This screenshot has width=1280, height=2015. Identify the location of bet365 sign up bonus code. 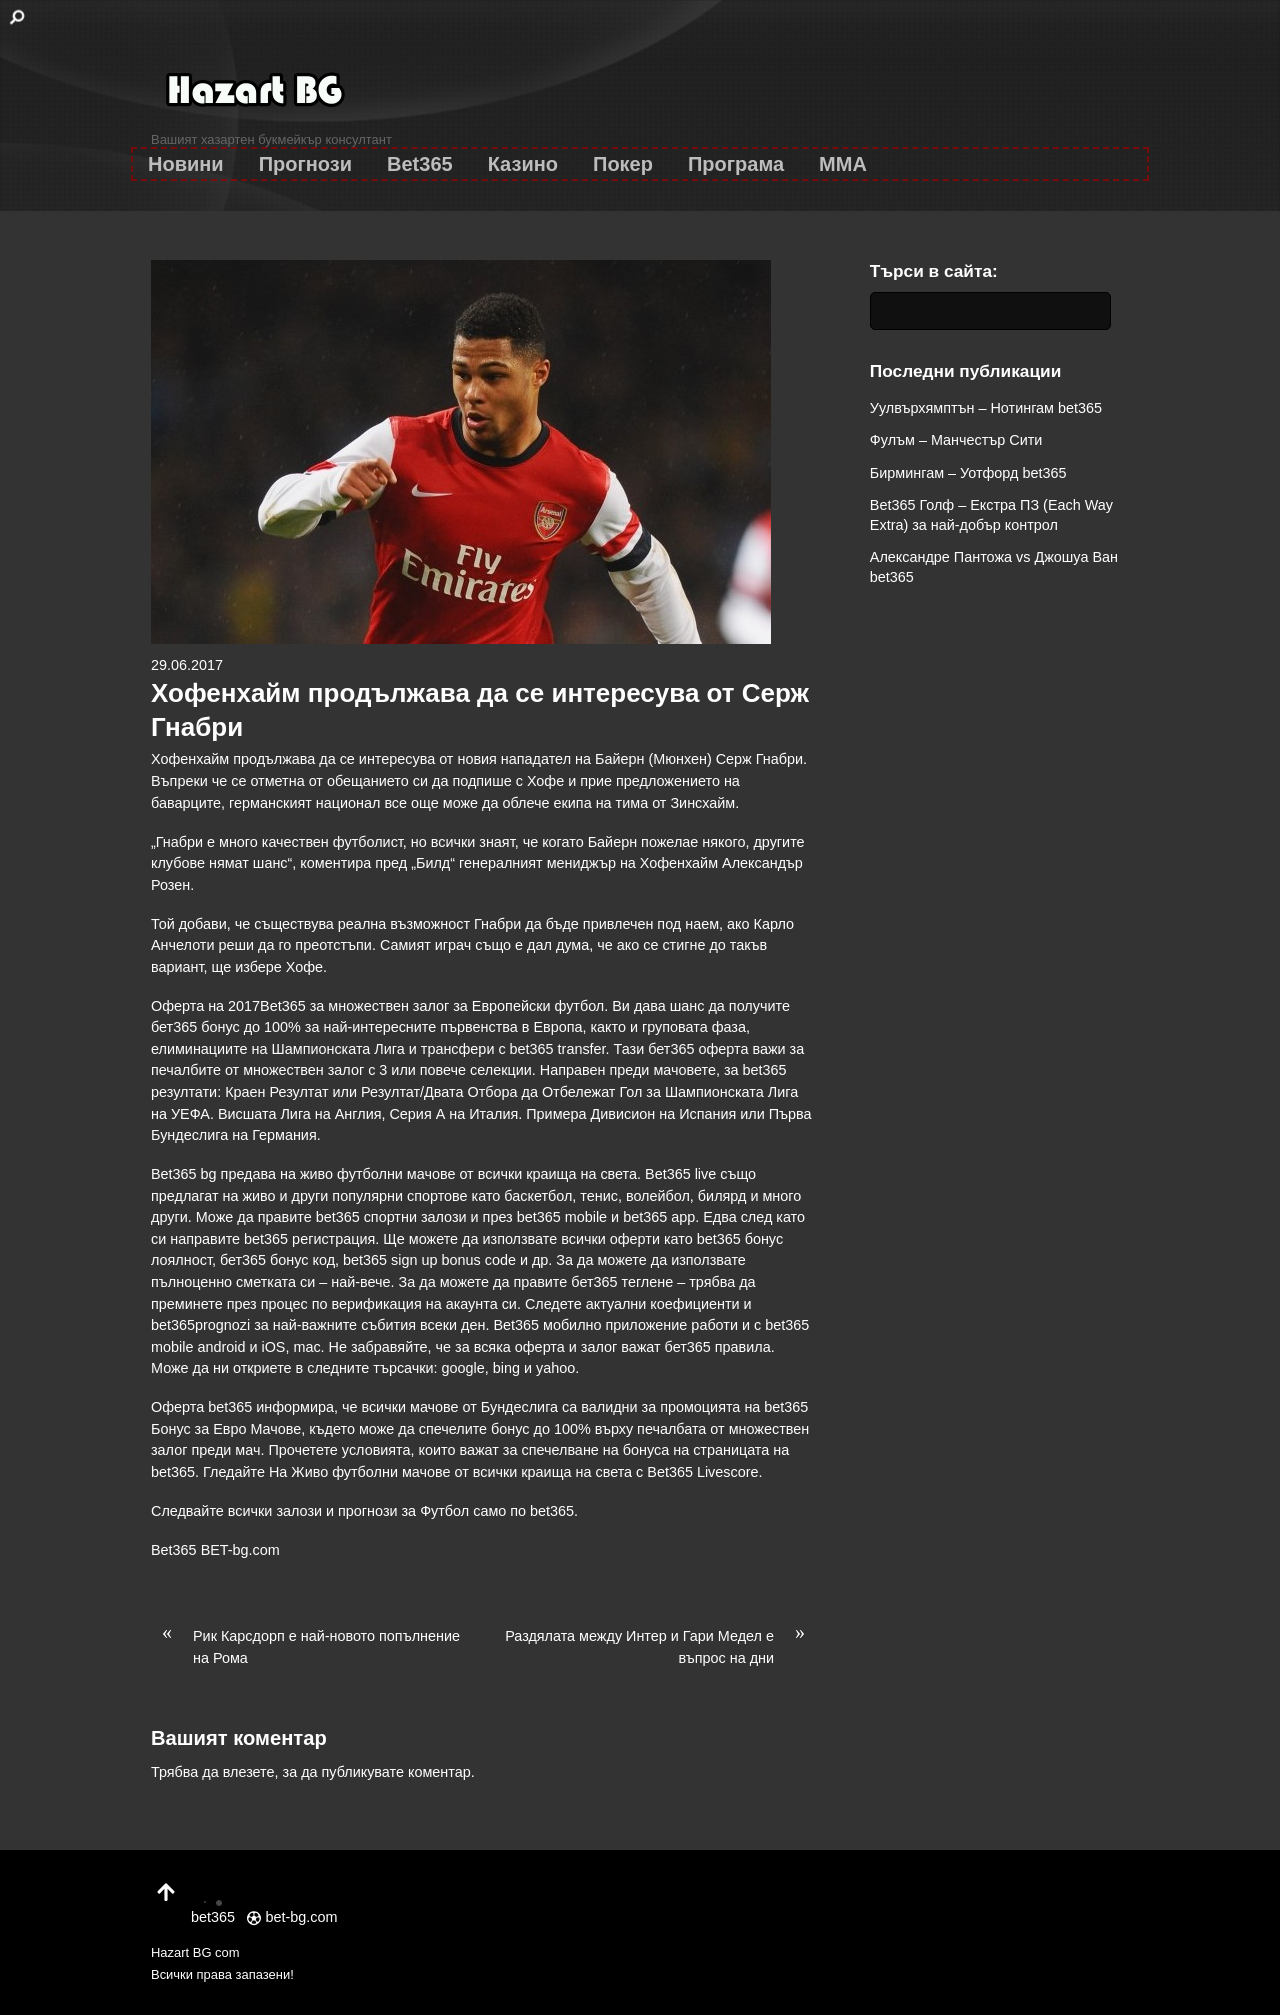
(429, 1260).